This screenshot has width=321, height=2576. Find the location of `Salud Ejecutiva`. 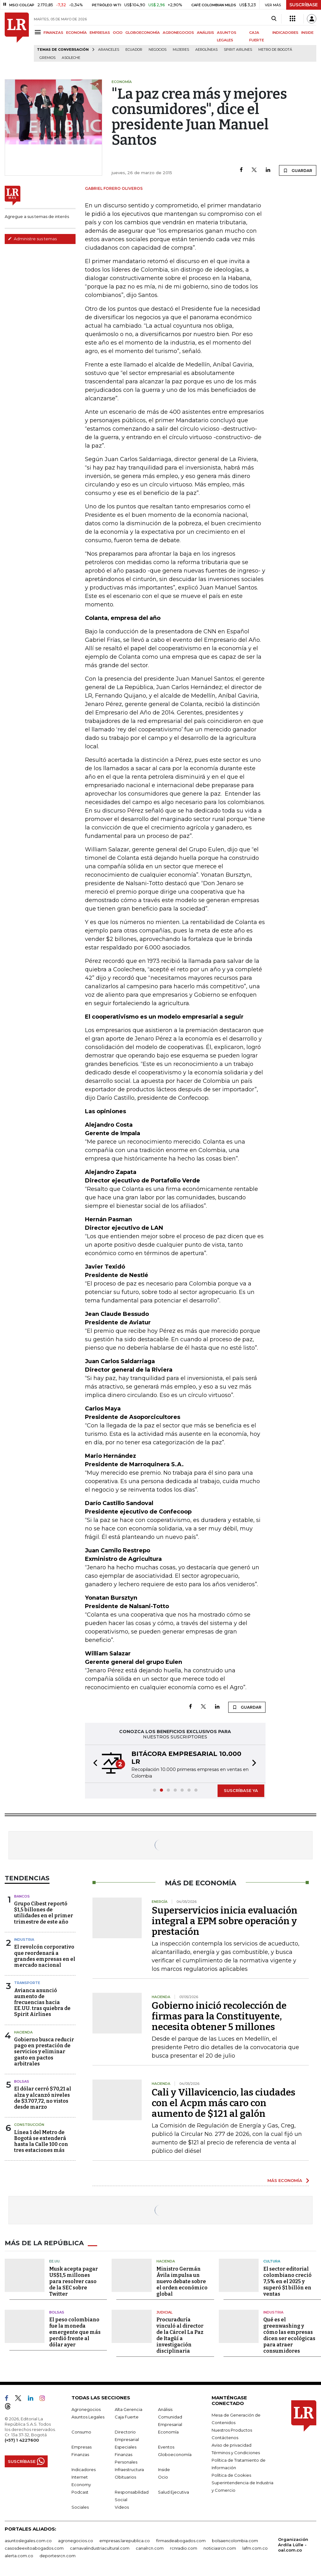

Salud Ejecutiva is located at coordinates (173, 2492).